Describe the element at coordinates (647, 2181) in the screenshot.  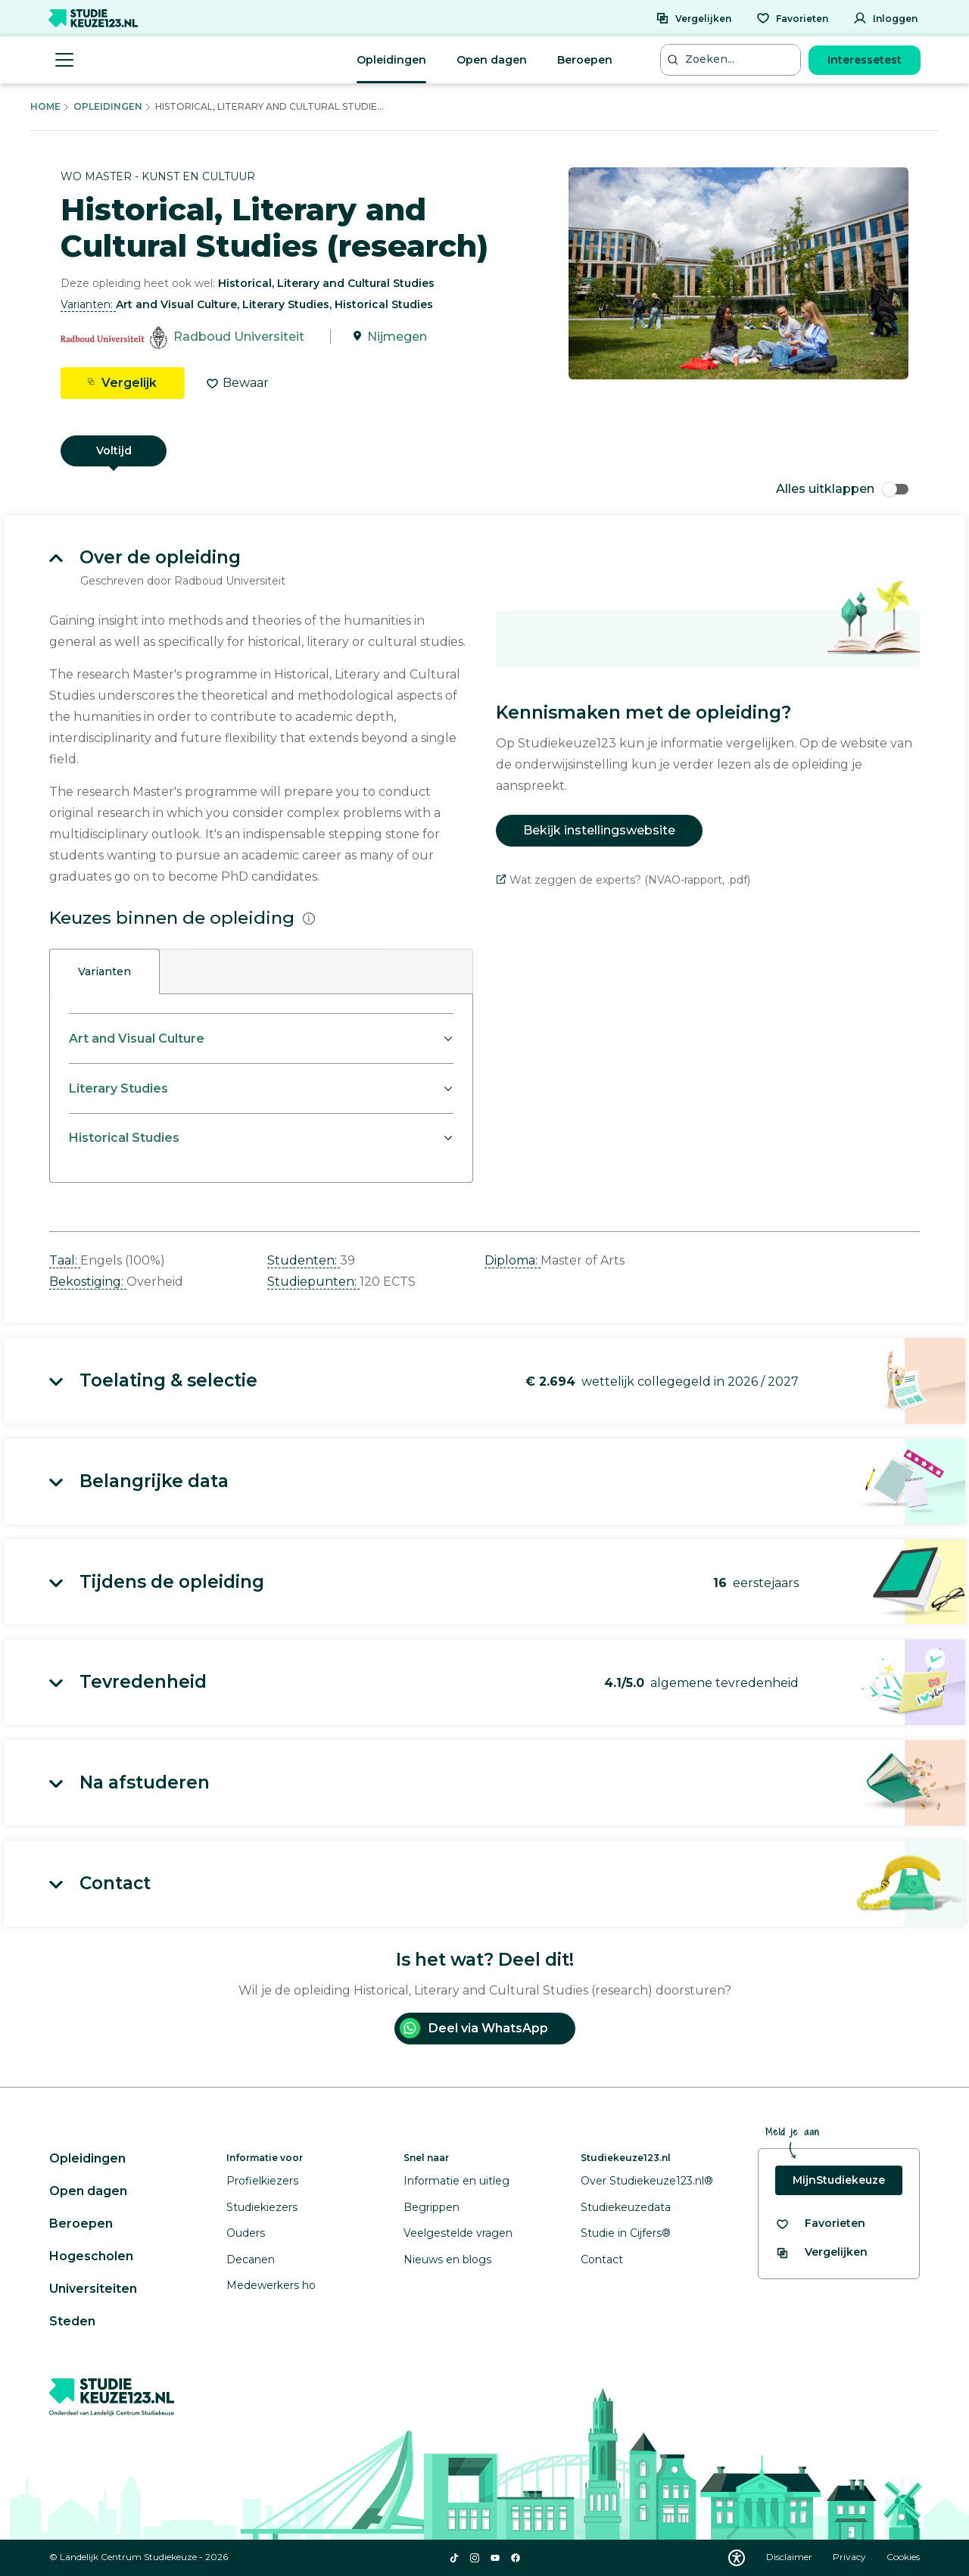
I see `Over Studiekeuze123.nl®` at that location.